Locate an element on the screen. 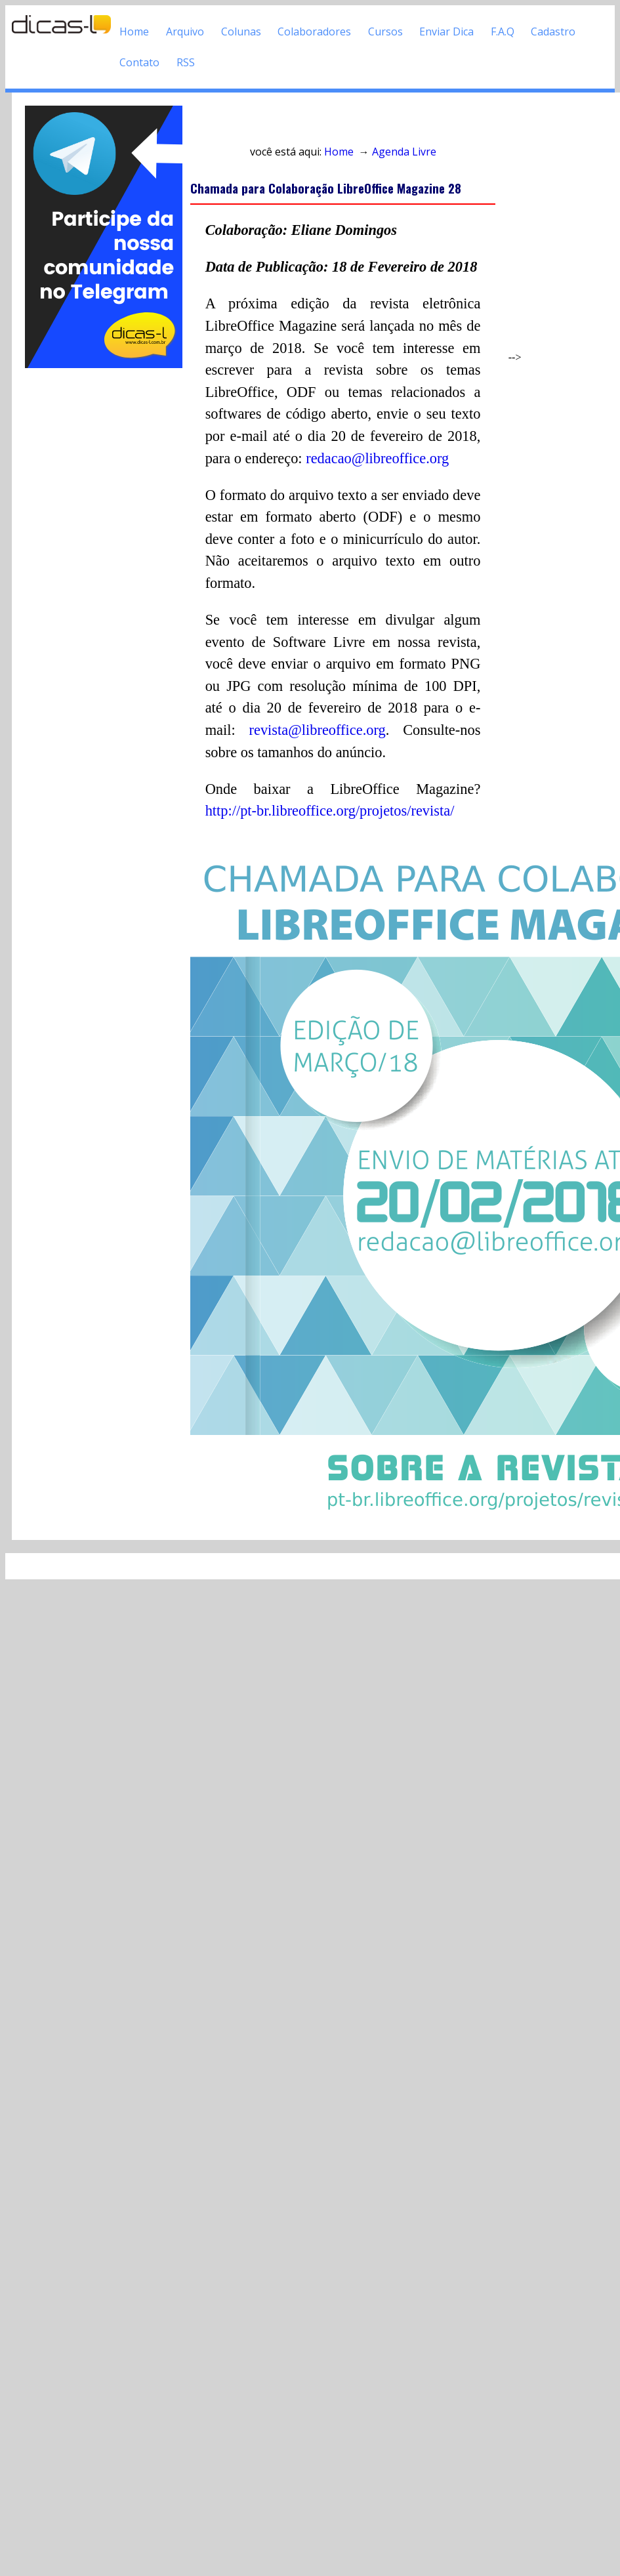 The height and width of the screenshot is (2576, 620). revista@libreoffice.org is located at coordinates (317, 730).